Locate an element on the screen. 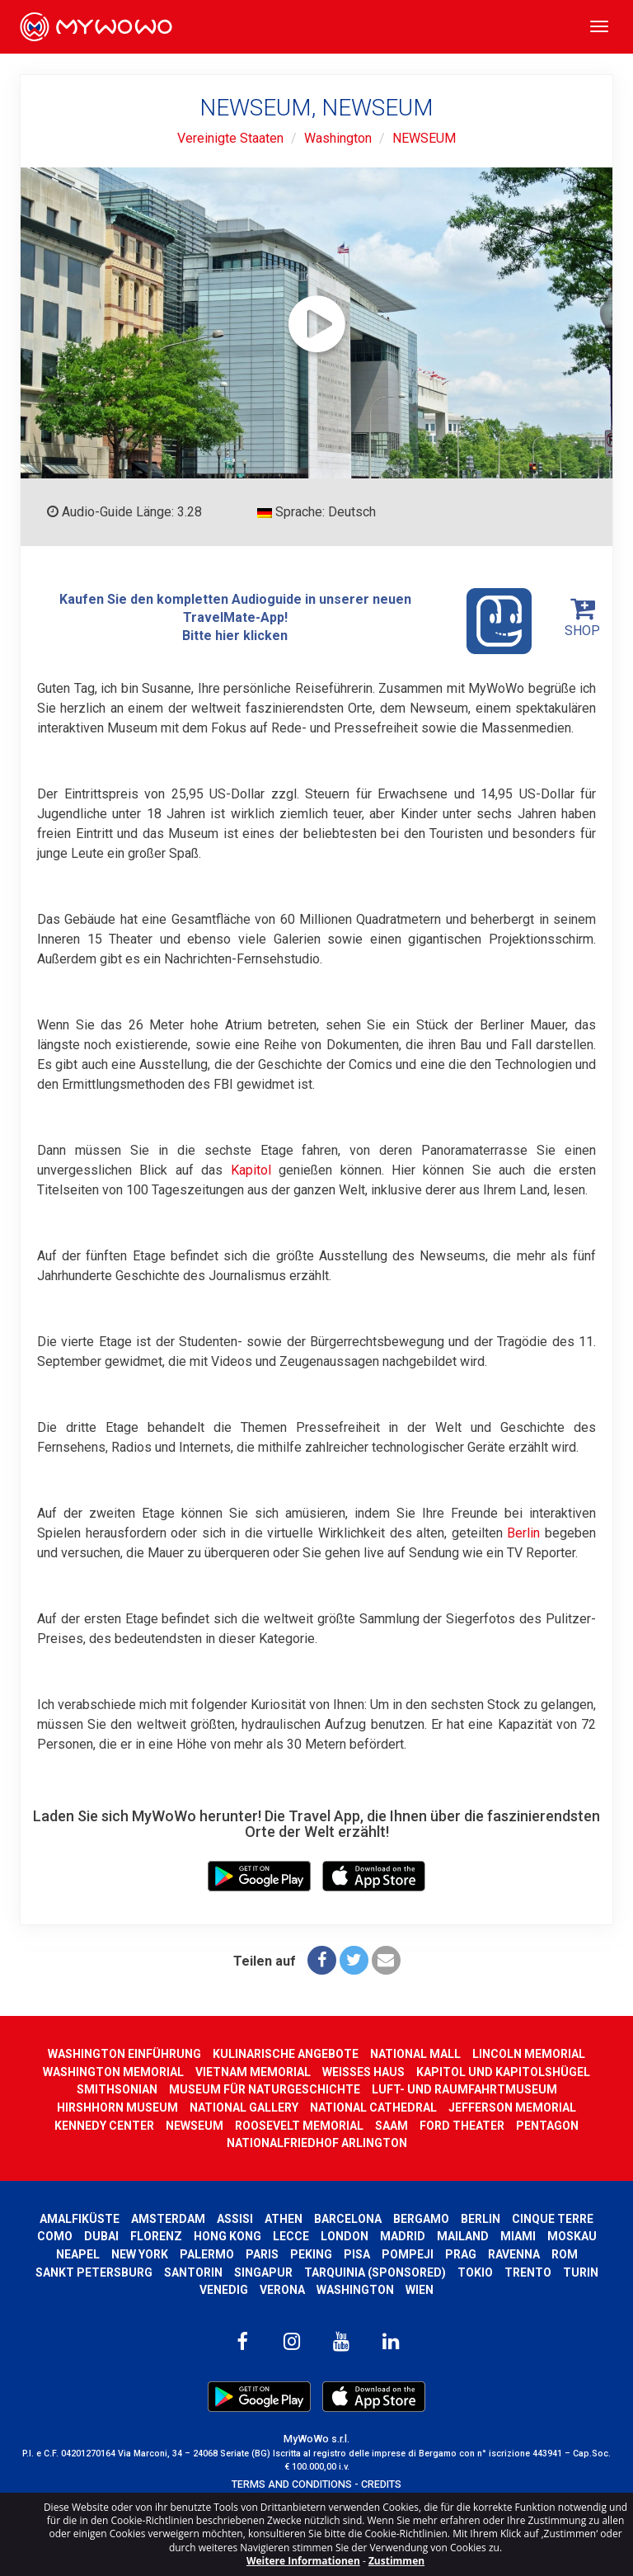 This screenshot has width=633, height=2576. Trento is located at coordinates (527, 2272).